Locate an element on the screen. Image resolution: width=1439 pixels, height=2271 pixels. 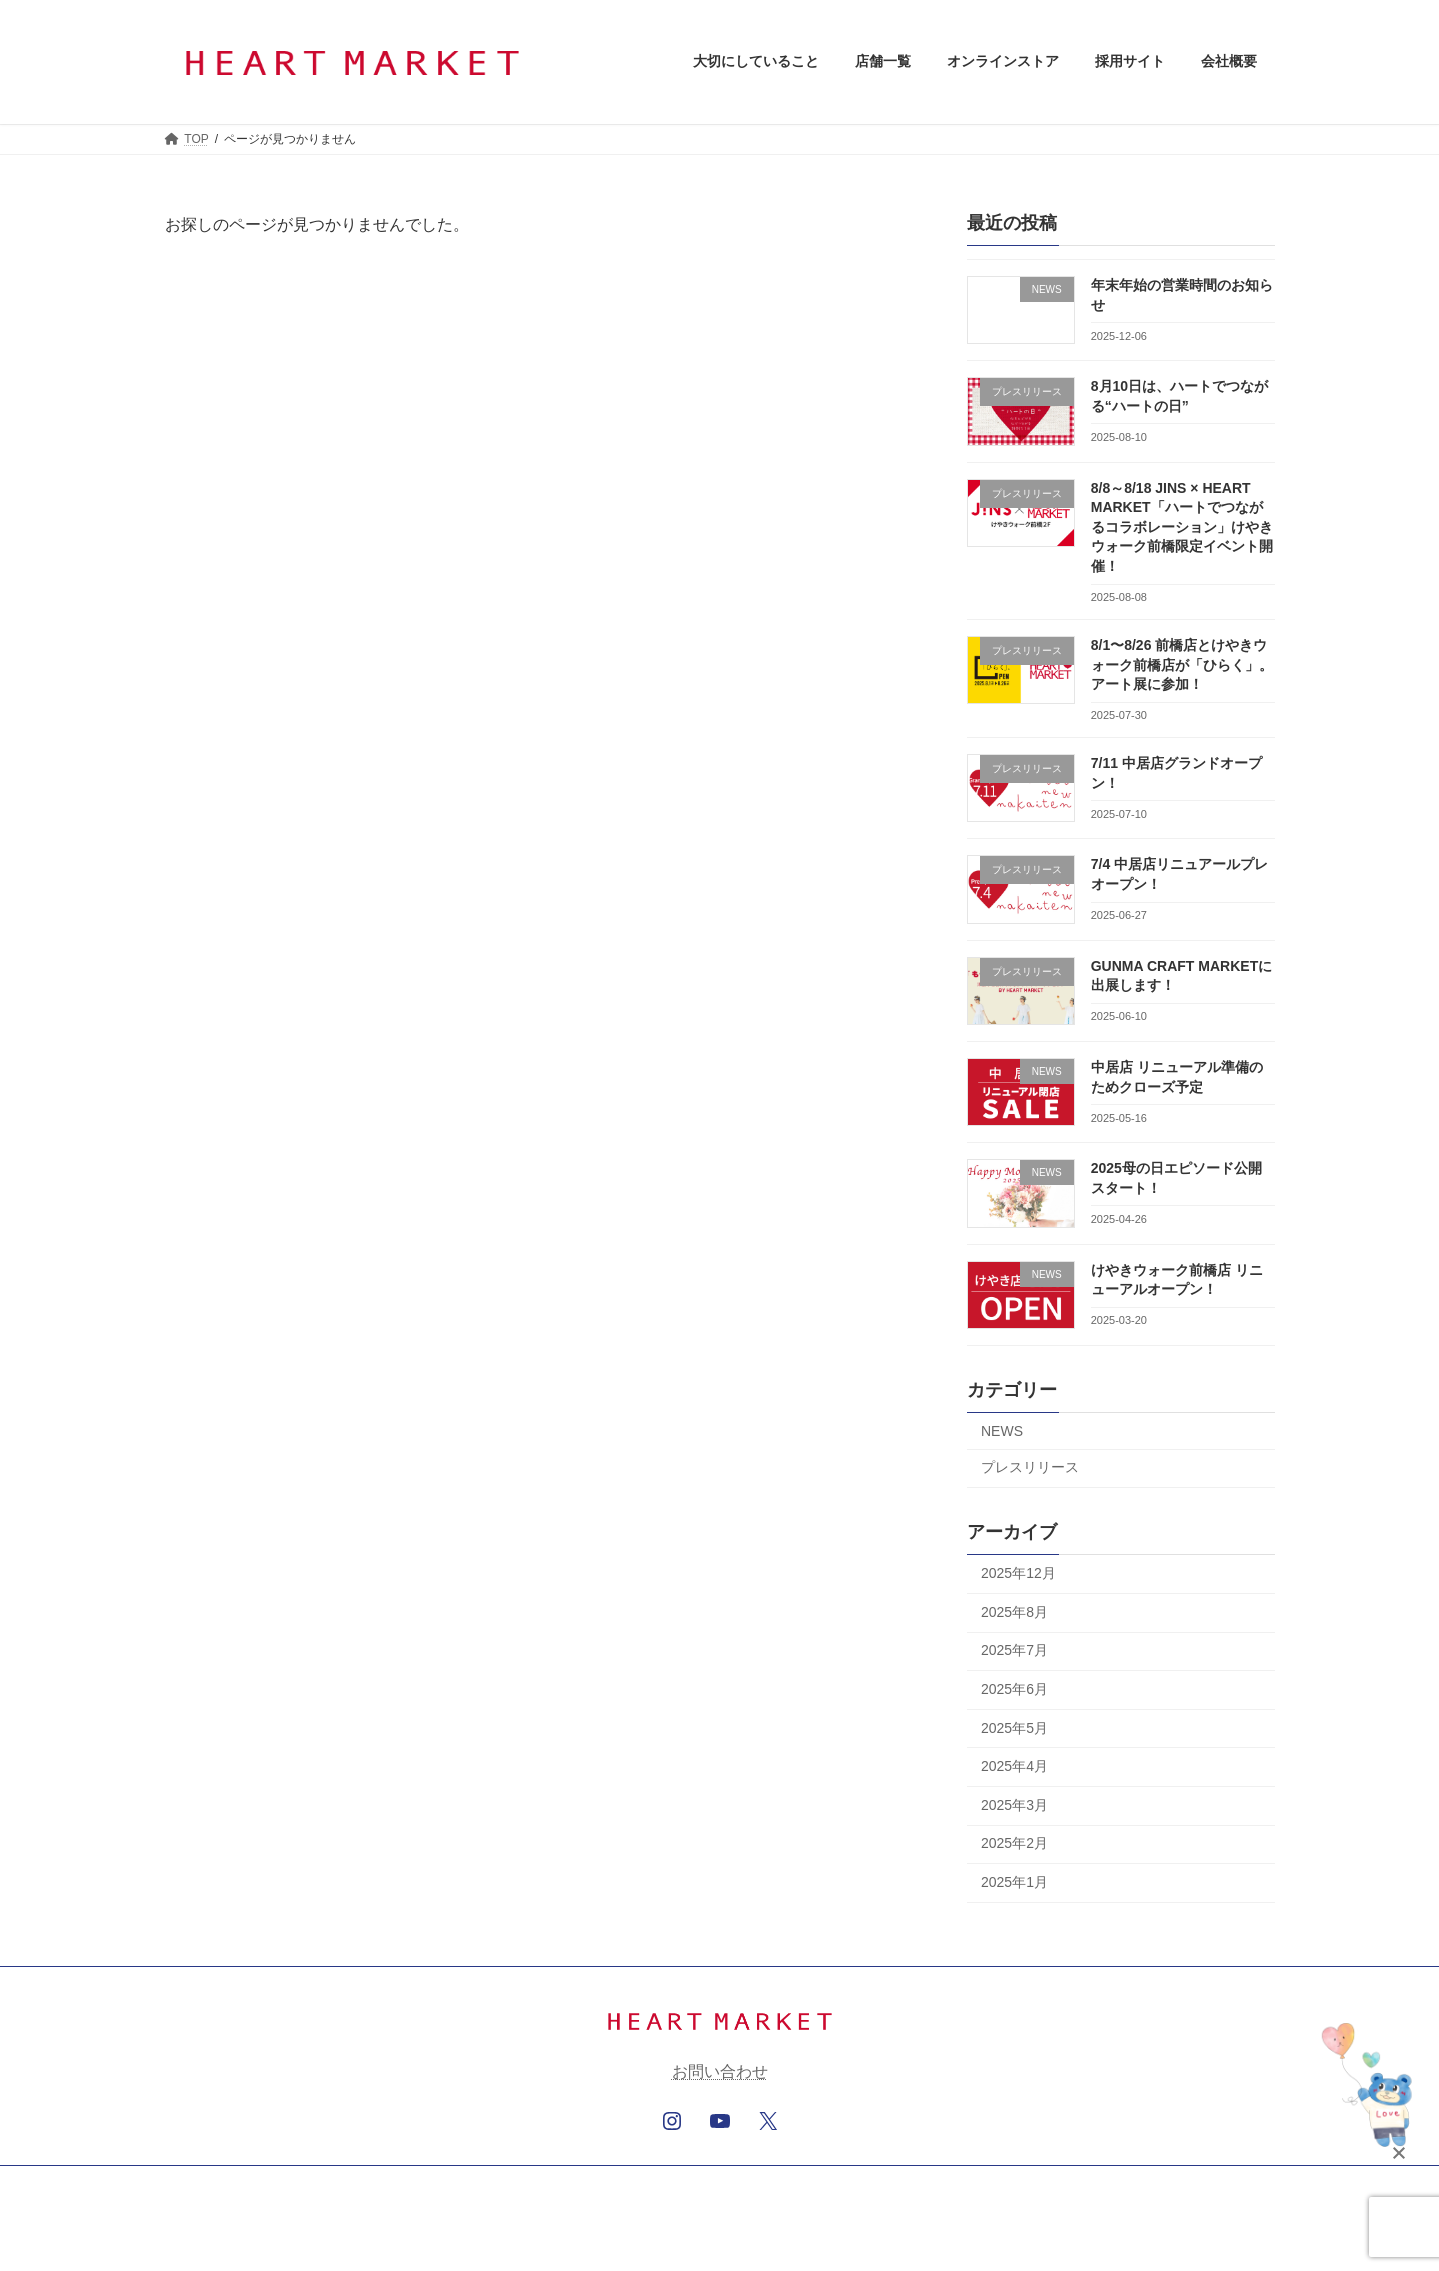
サイトマップ is located at coordinates (906, 2184).